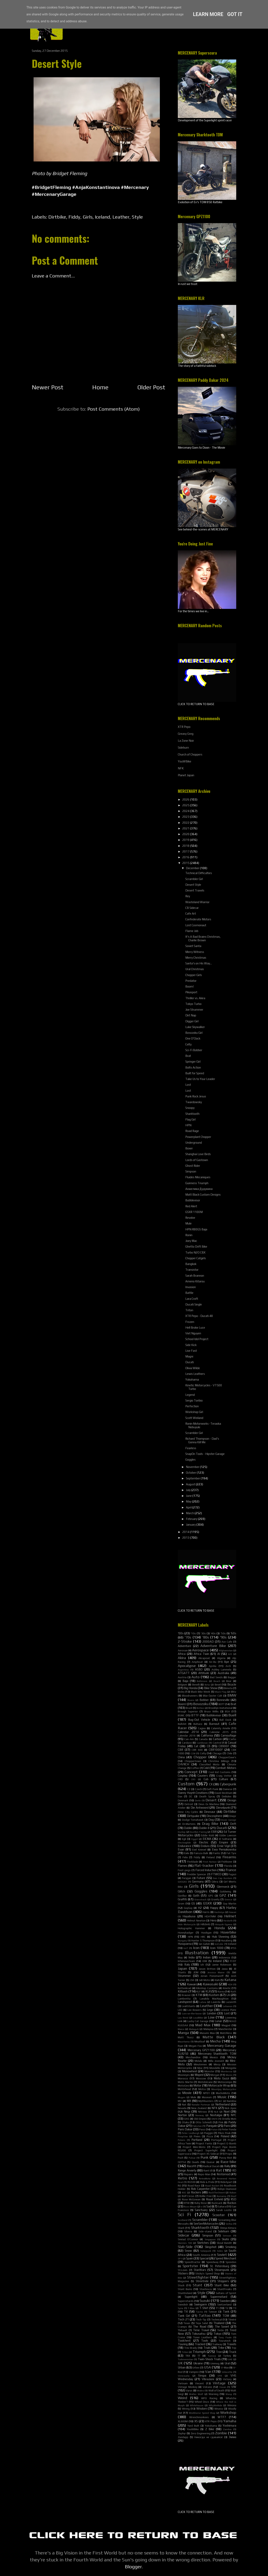 Image resolution: width=268 pixels, height=2576 pixels. What do you see at coordinates (226, 1940) in the screenshot?
I see `Husaberg` at bounding box center [226, 1940].